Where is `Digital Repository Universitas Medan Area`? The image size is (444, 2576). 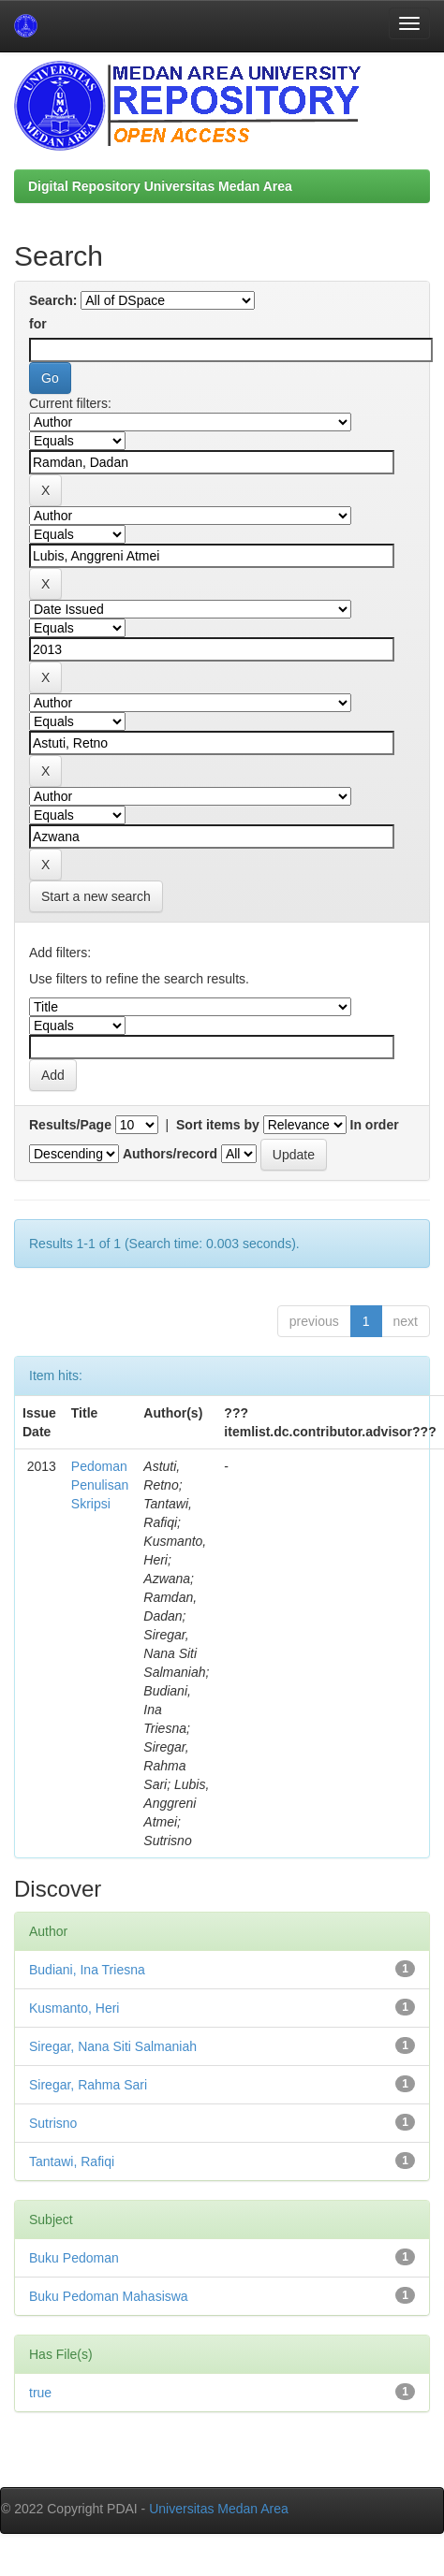
Digital Repository Universitas Medan Area is located at coordinates (160, 186).